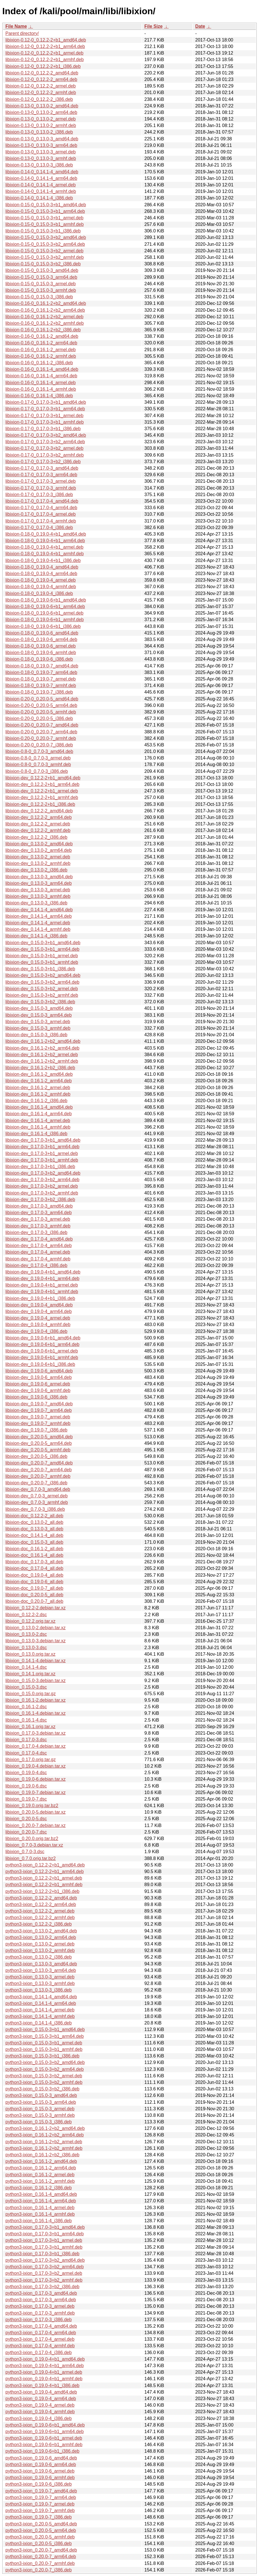 The width and height of the screenshot is (259, 2576). What do you see at coordinates (43, 2247) in the screenshot?
I see `python3-ixion_0.17.0-3+b1_armhf.deb` at bounding box center [43, 2247].